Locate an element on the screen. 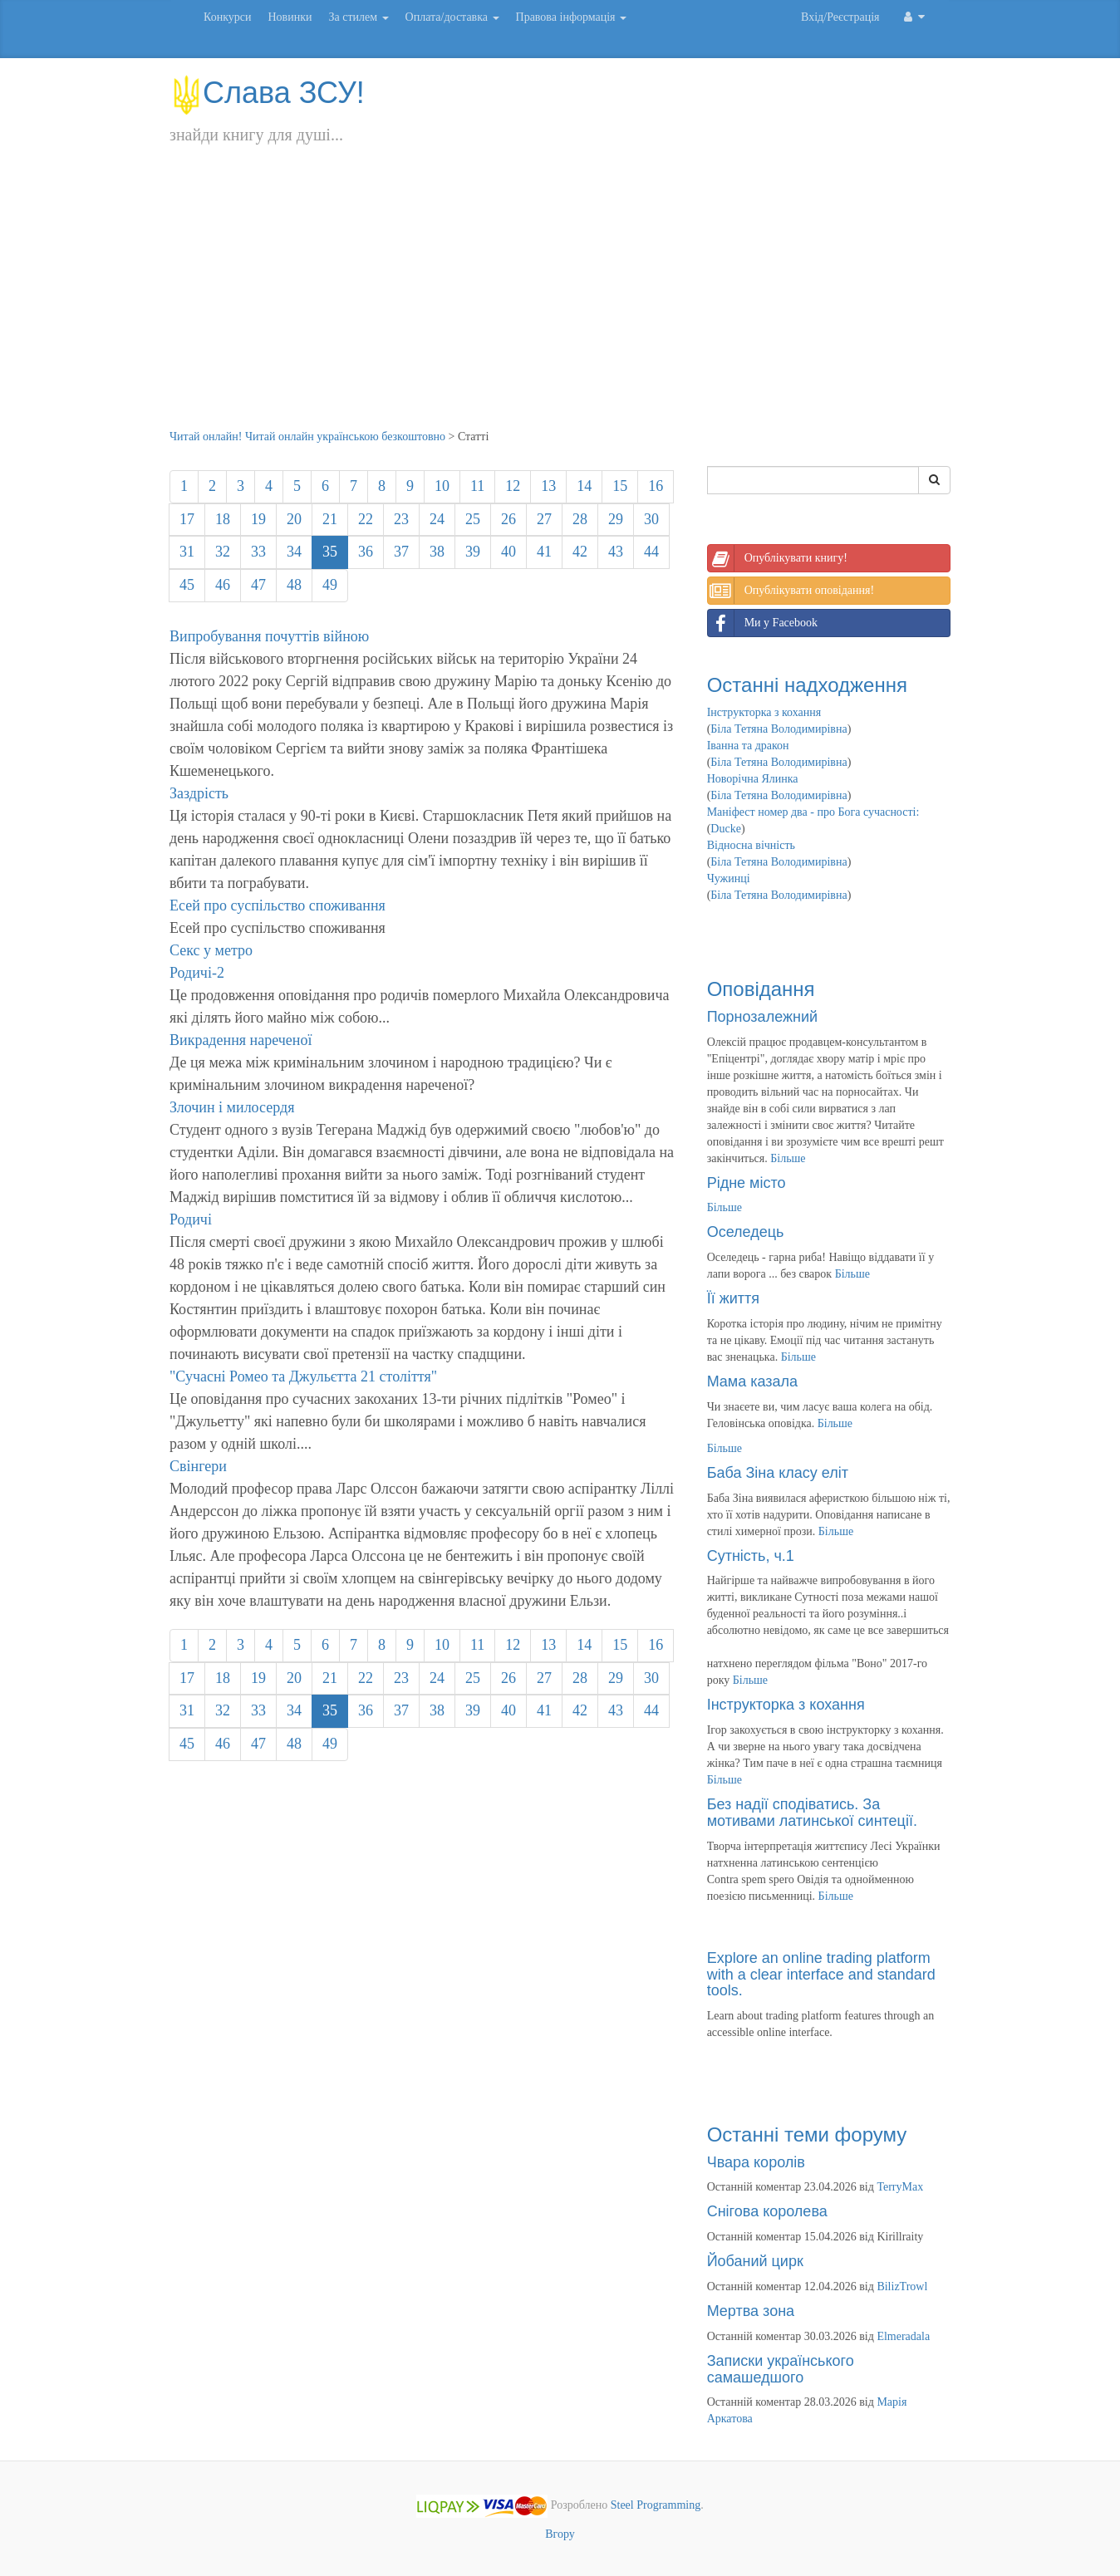 The image size is (1120, 2576). 21 is located at coordinates (329, 519).